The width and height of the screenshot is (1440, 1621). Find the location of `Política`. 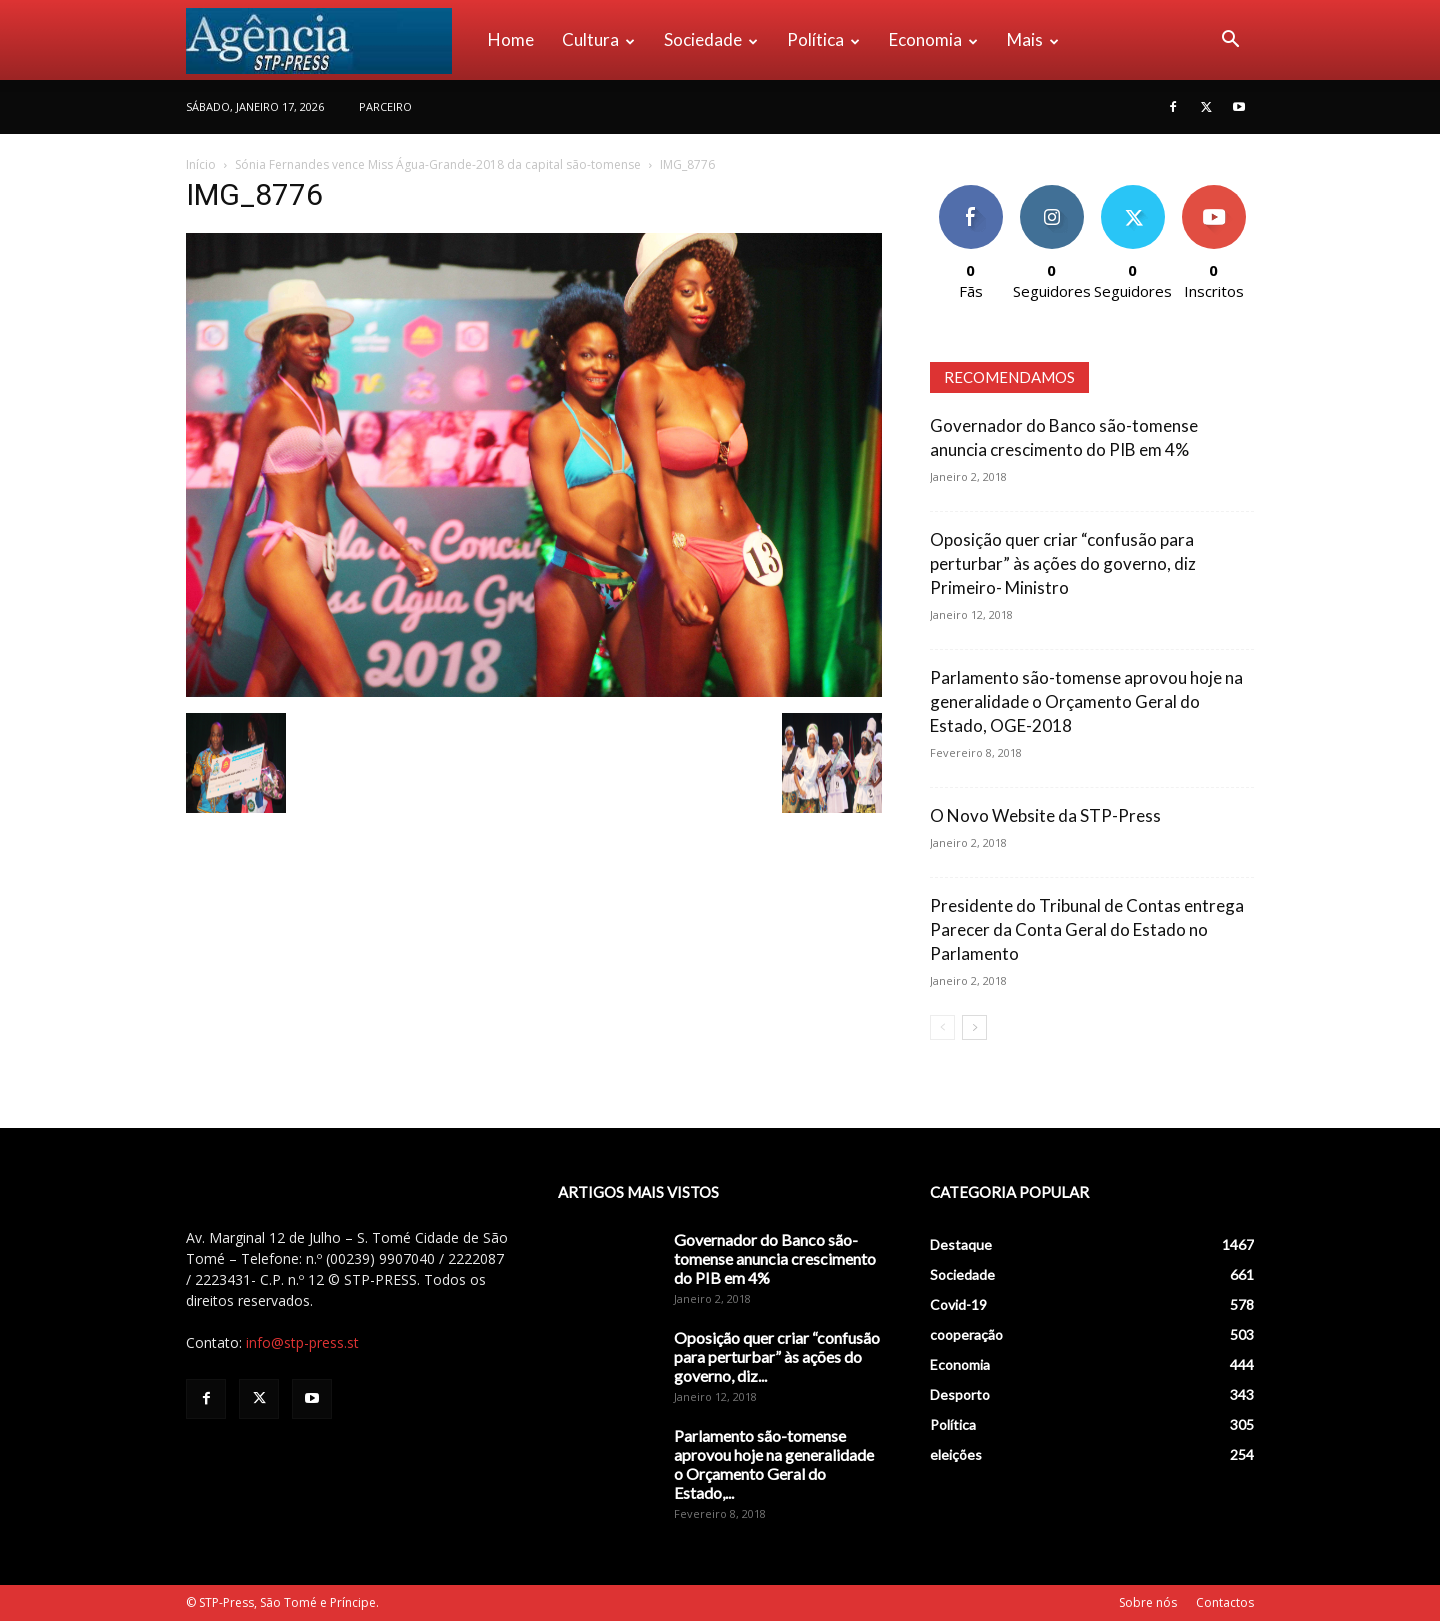

Política is located at coordinates (823, 39).